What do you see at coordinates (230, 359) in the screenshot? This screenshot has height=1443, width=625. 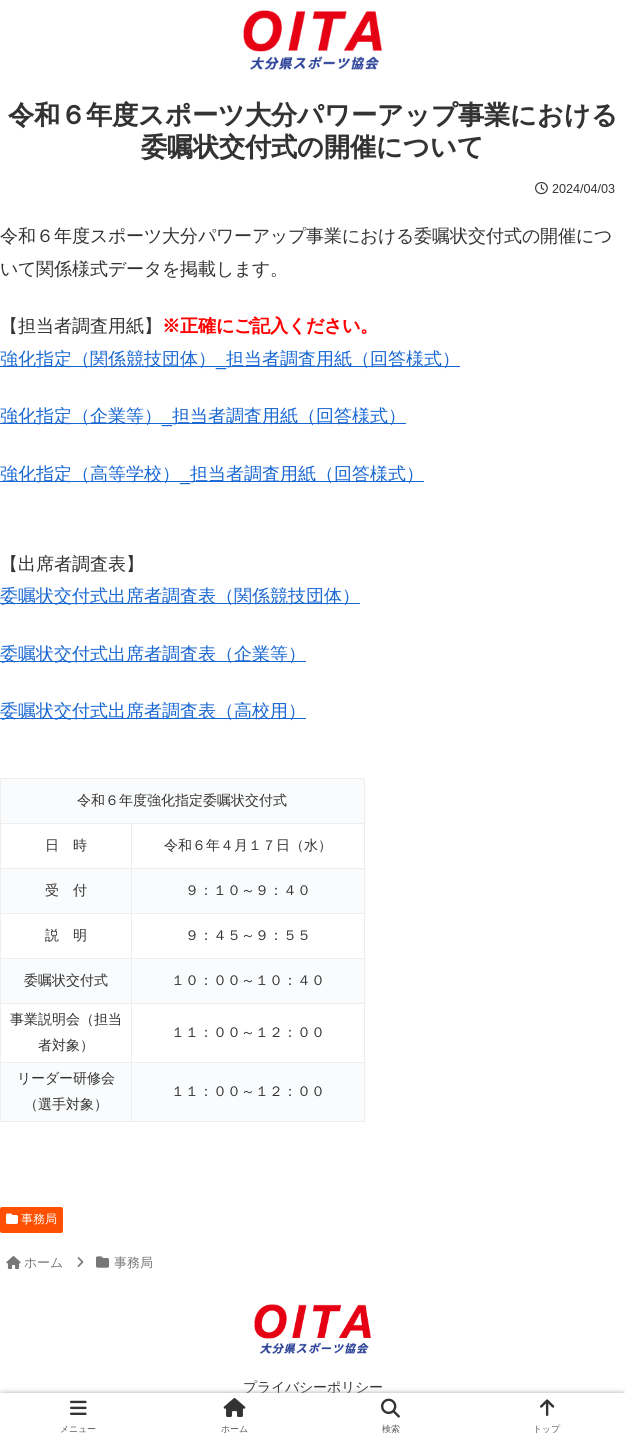 I see `強化指定（関係競技団体）_担当者調査用紙（回答様式）` at bounding box center [230, 359].